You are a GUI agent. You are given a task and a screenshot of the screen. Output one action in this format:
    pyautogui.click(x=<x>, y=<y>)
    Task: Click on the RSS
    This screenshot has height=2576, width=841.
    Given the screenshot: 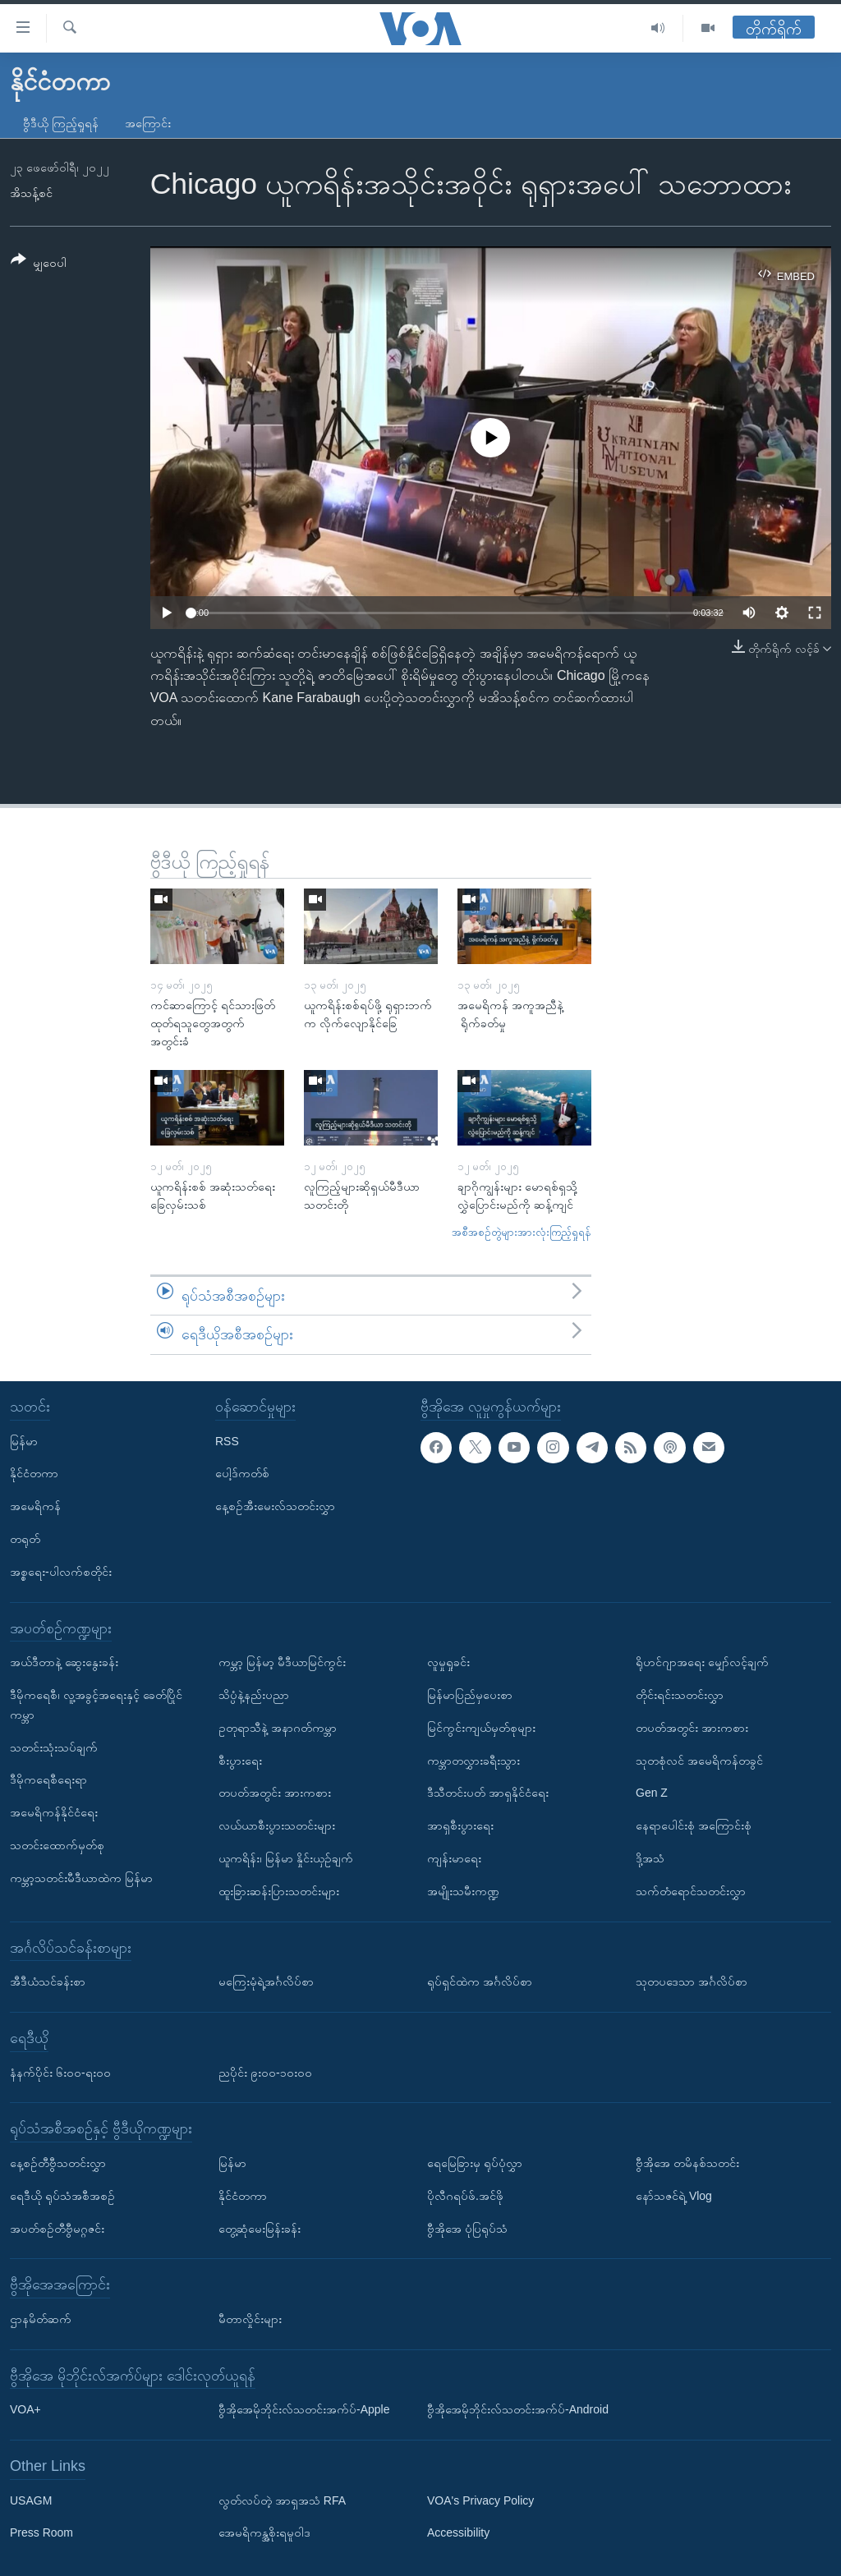 What is the action you would take?
    pyautogui.click(x=227, y=1440)
    